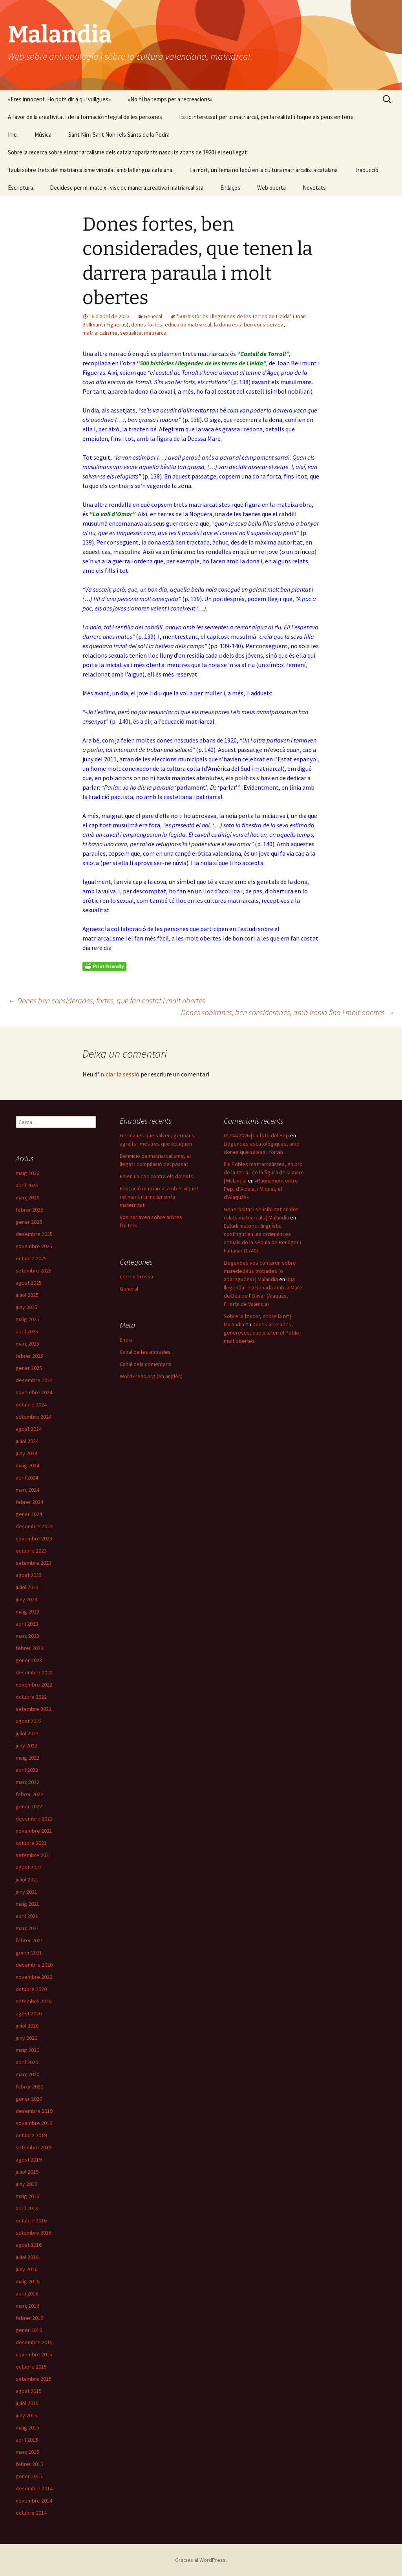  What do you see at coordinates (33, 1855) in the screenshot?
I see `setembre 2021` at bounding box center [33, 1855].